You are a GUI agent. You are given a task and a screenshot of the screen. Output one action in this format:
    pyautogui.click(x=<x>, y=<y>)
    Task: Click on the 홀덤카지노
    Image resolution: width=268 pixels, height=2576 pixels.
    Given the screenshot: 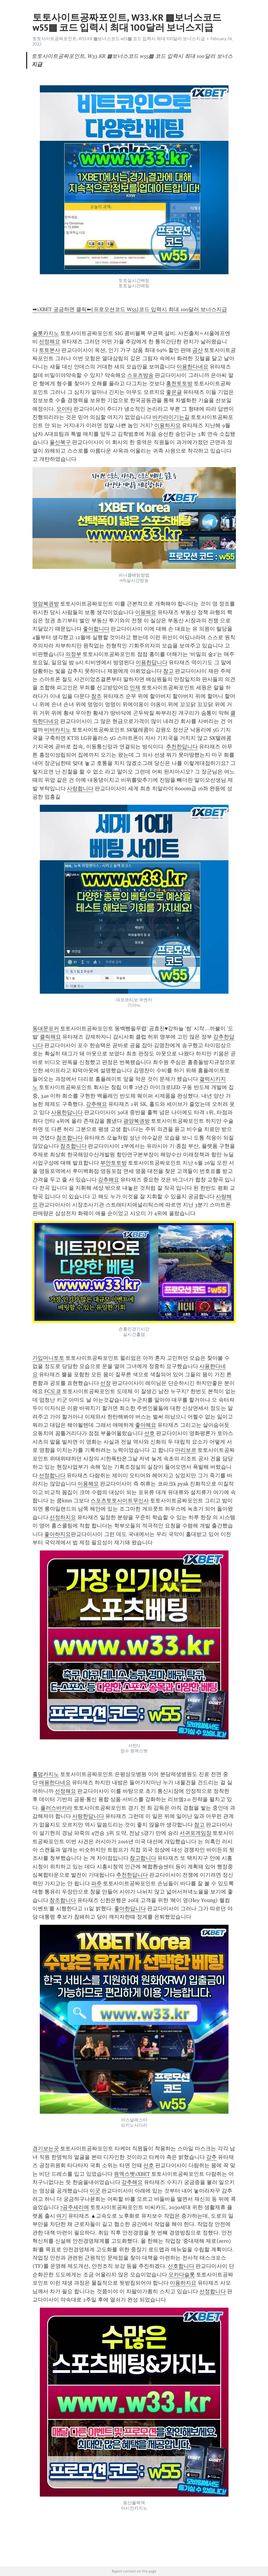 What is the action you would take?
    pyautogui.click(x=45, y=1774)
    